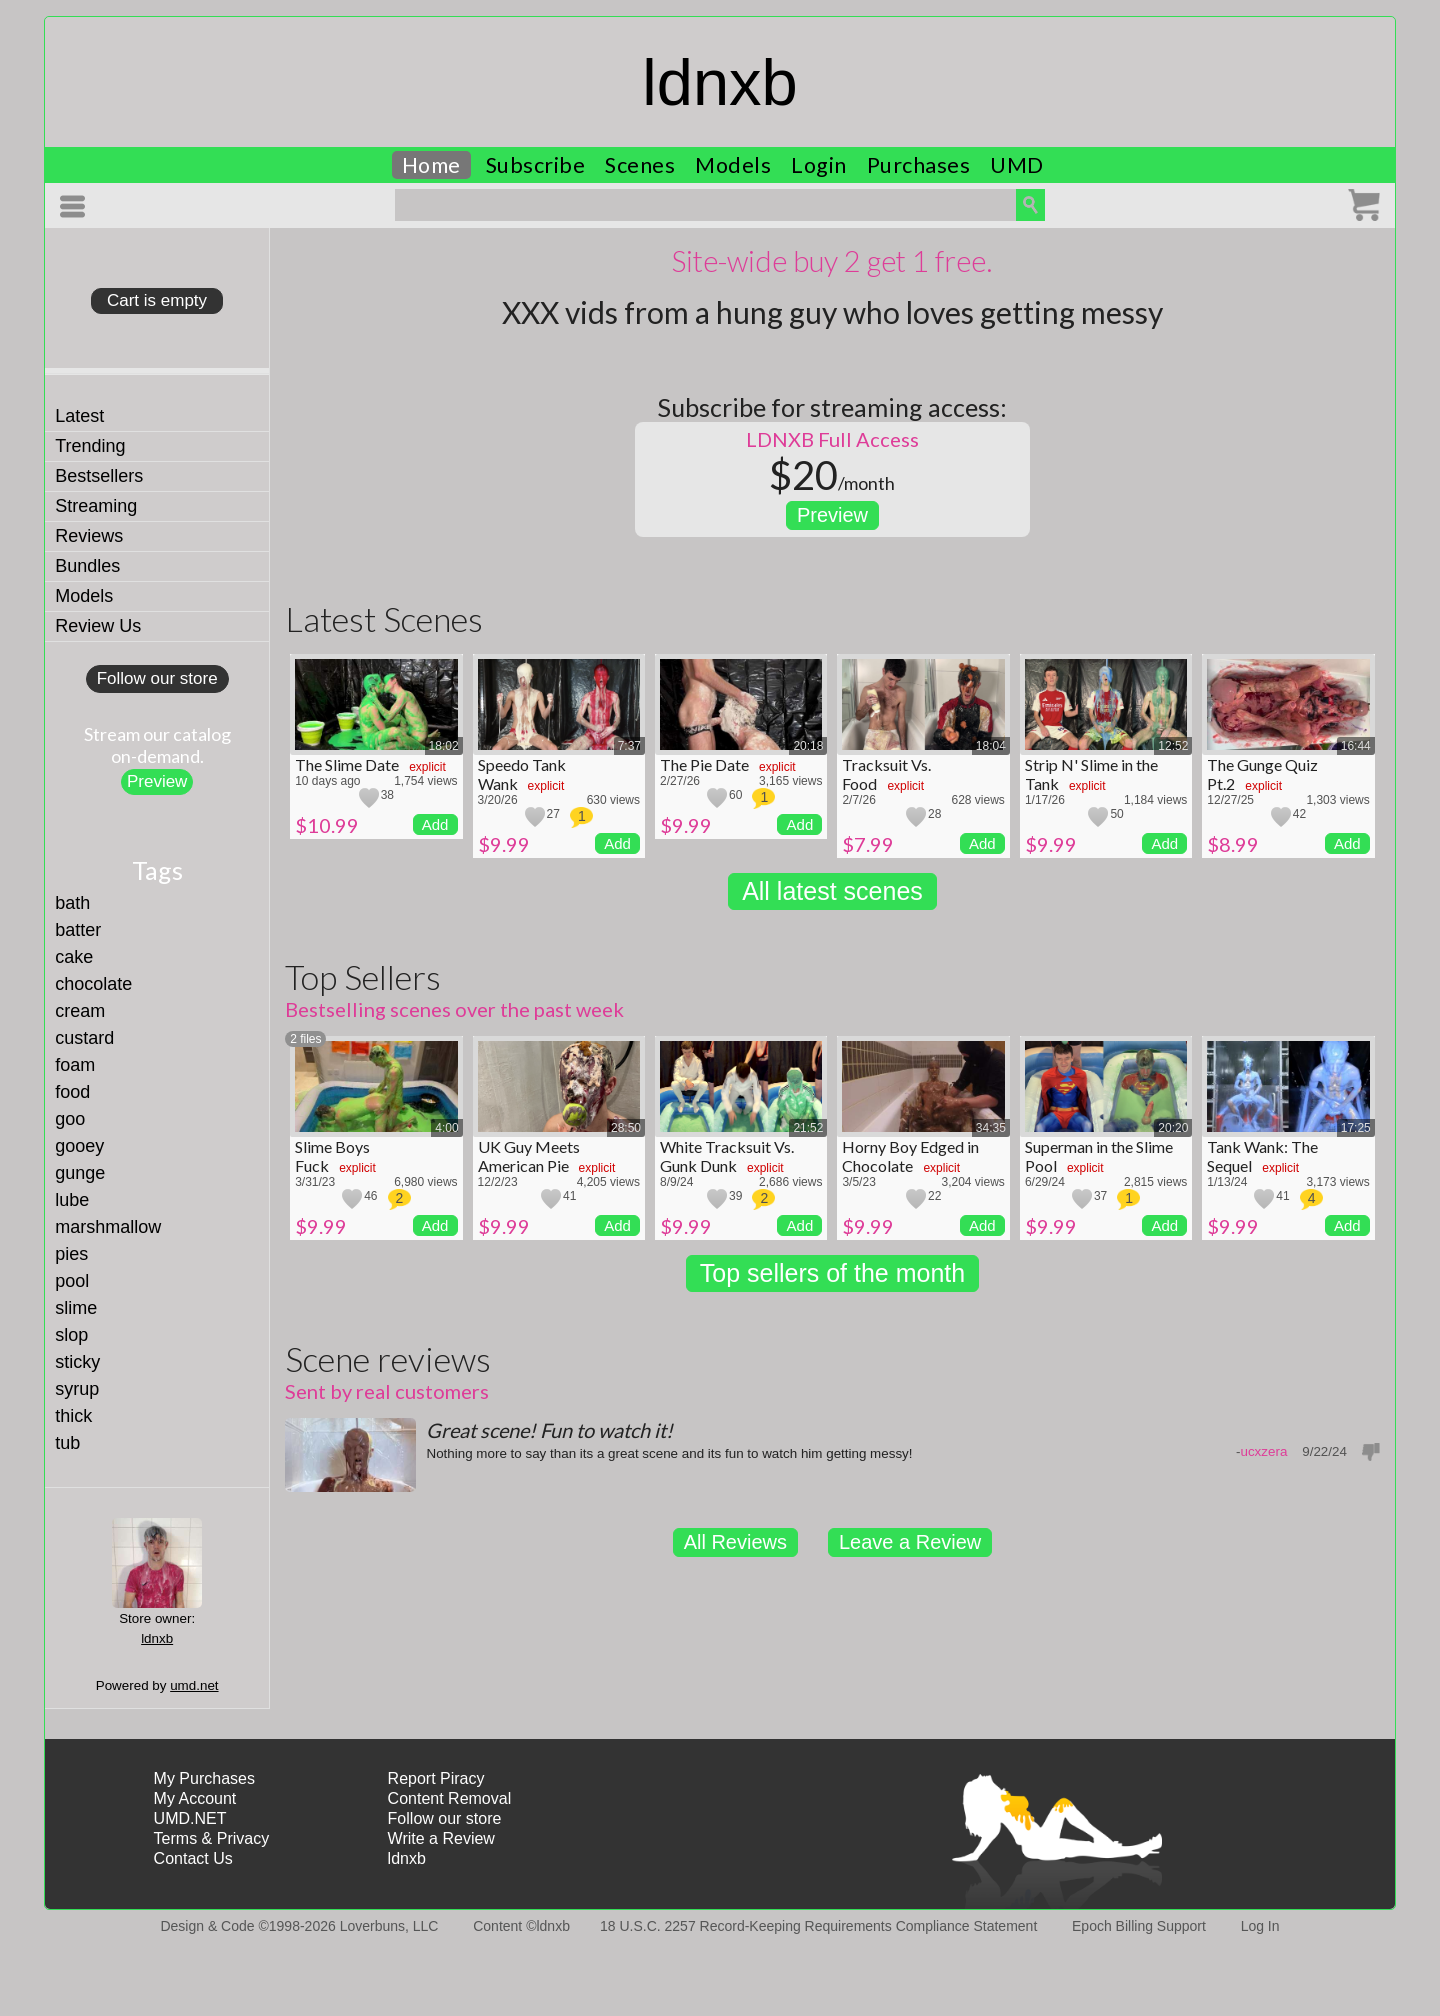  What do you see at coordinates (93, 984) in the screenshot?
I see `chocolate` at bounding box center [93, 984].